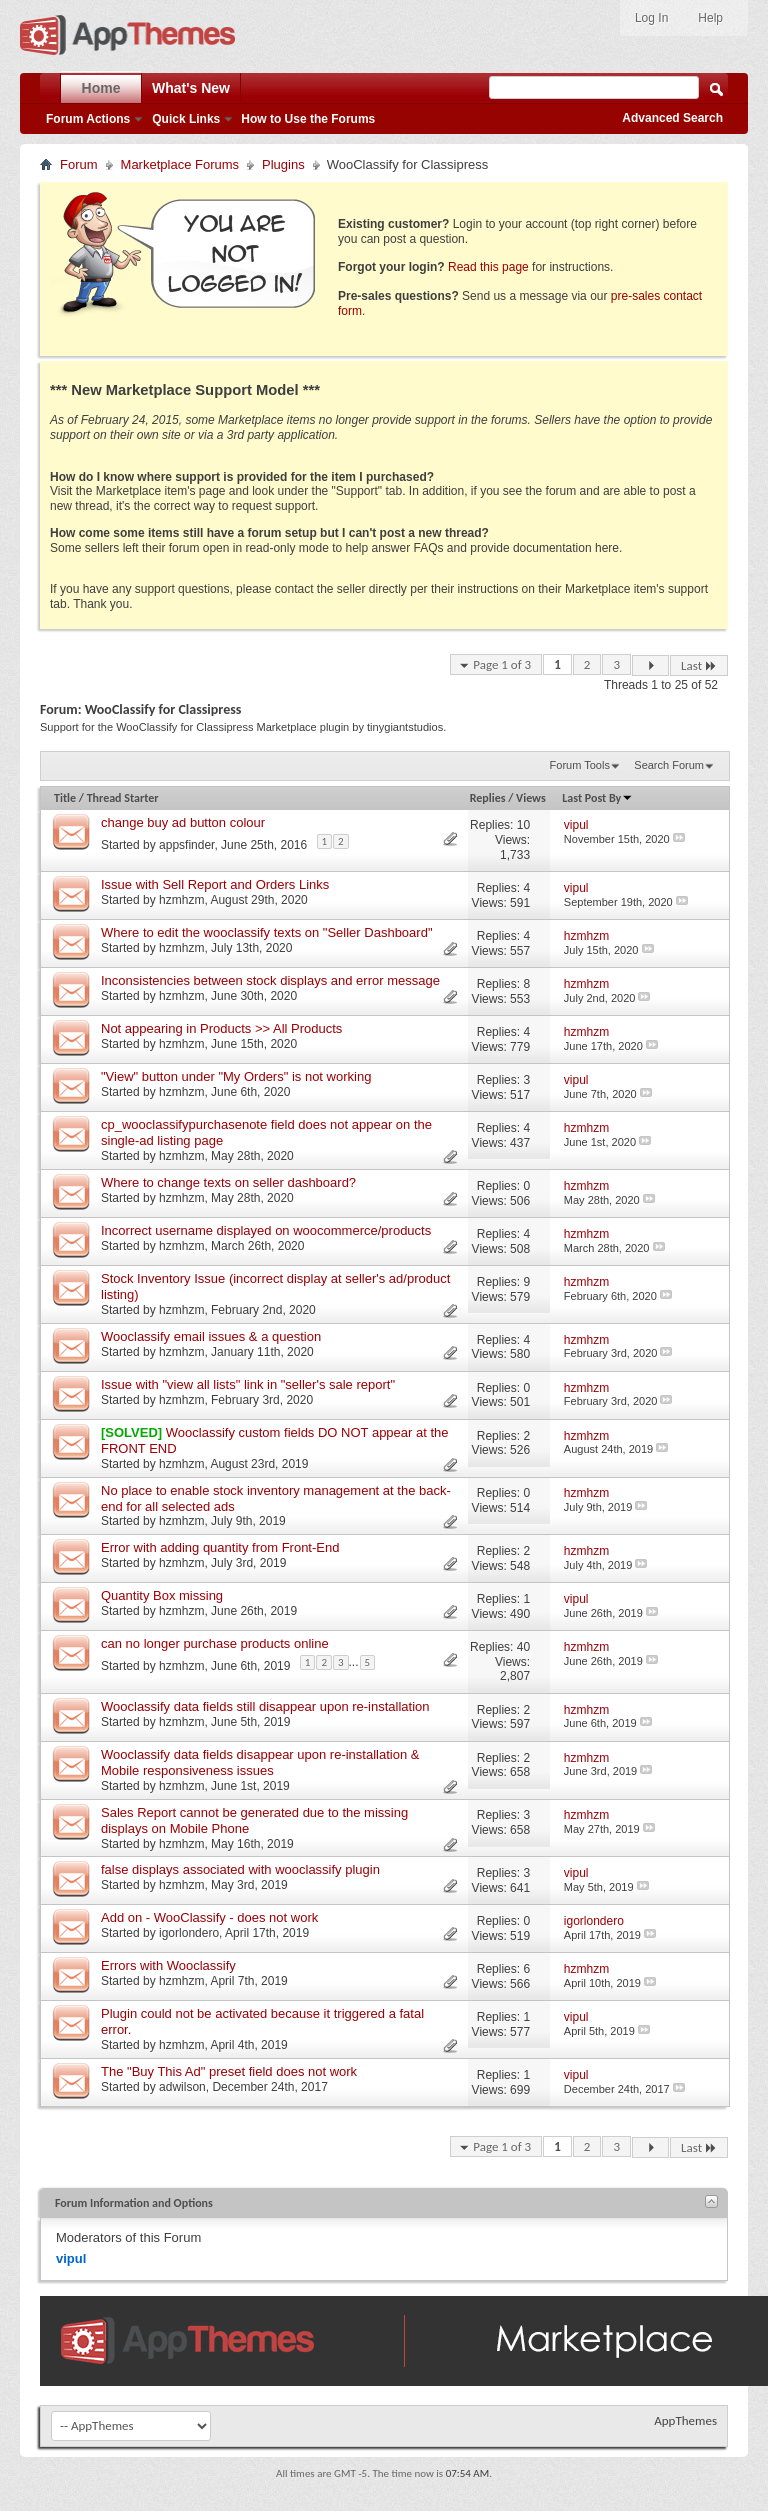  Describe the element at coordinates (669, 765) in the screenshot. I see `Search Forum` at that location.